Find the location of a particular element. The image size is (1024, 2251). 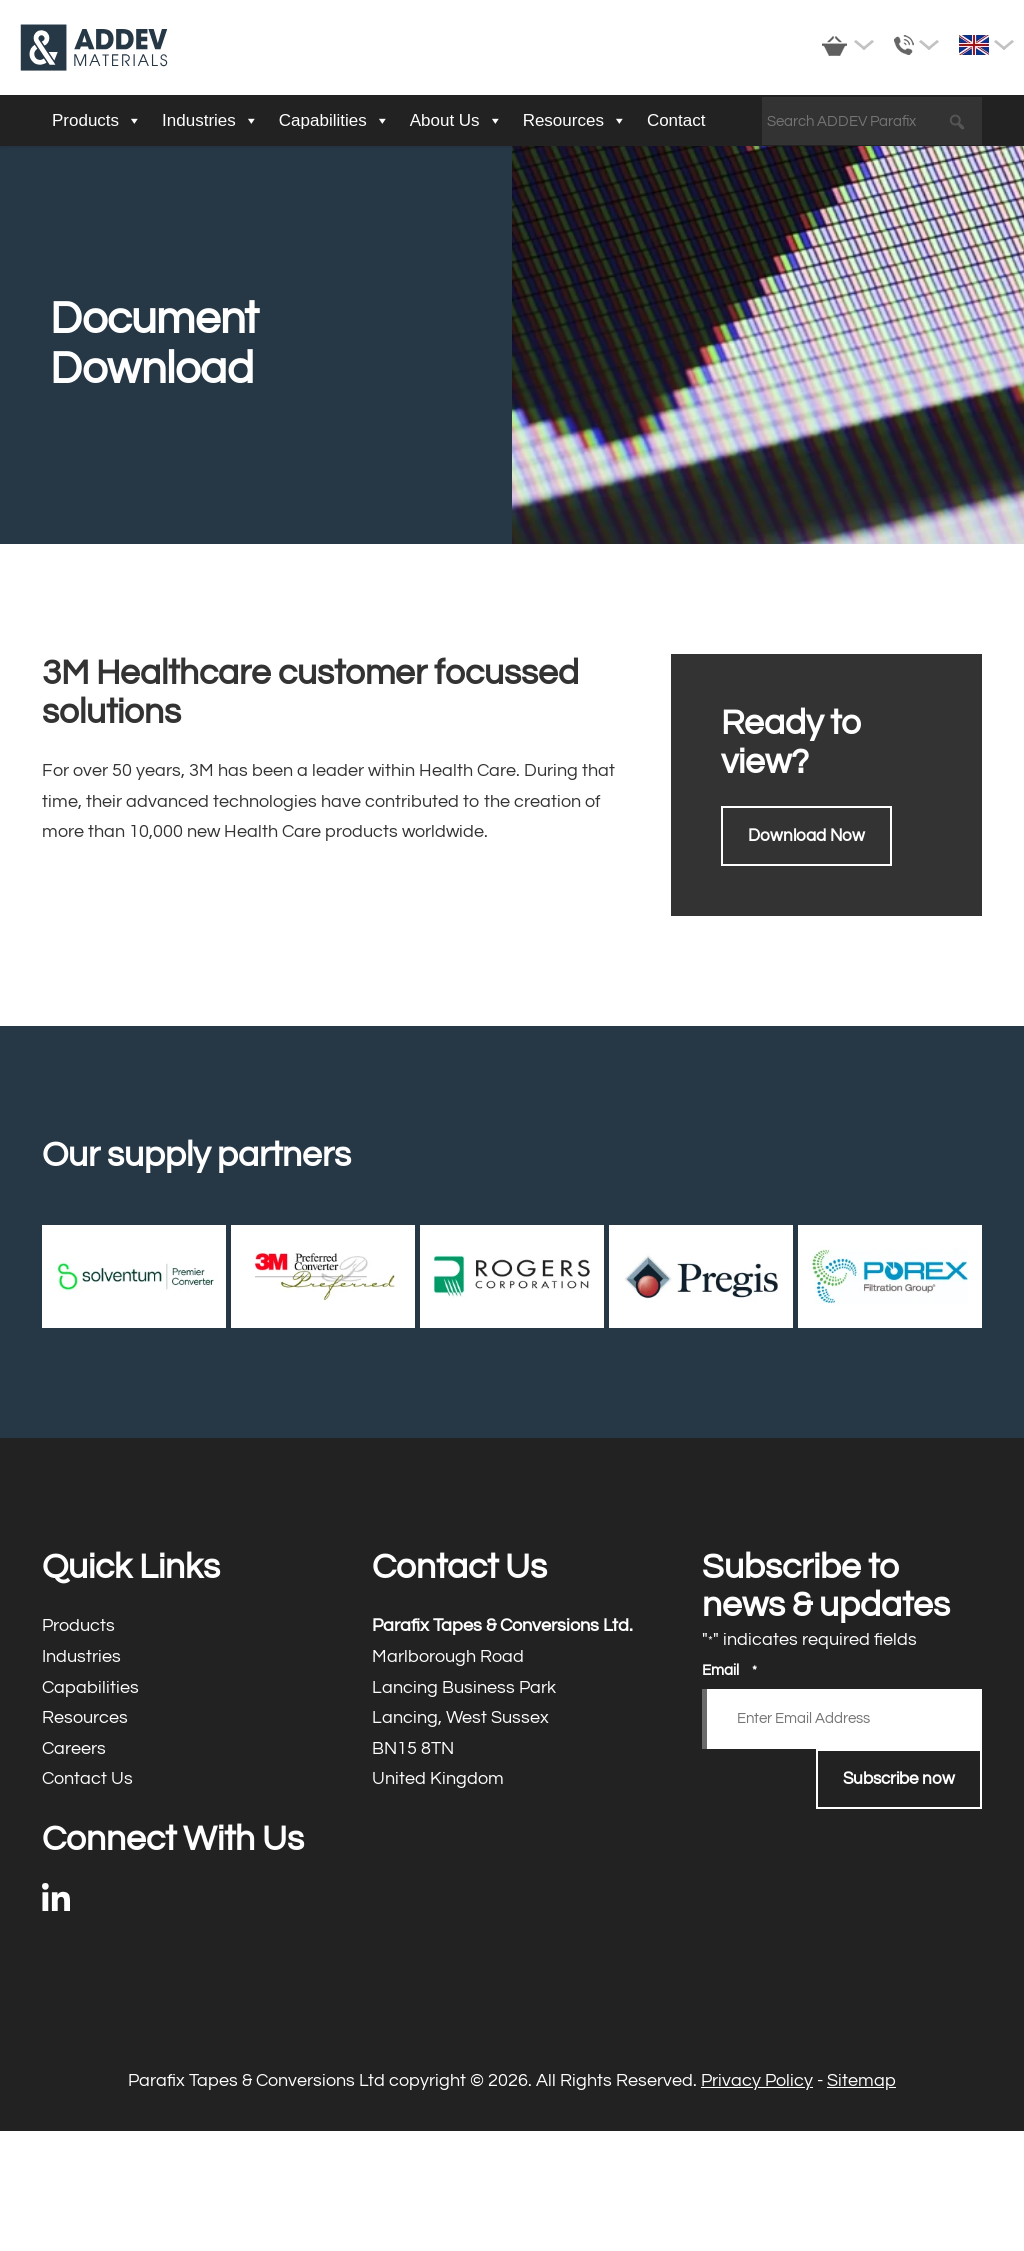

About Us is located at coordinates (456, 121).